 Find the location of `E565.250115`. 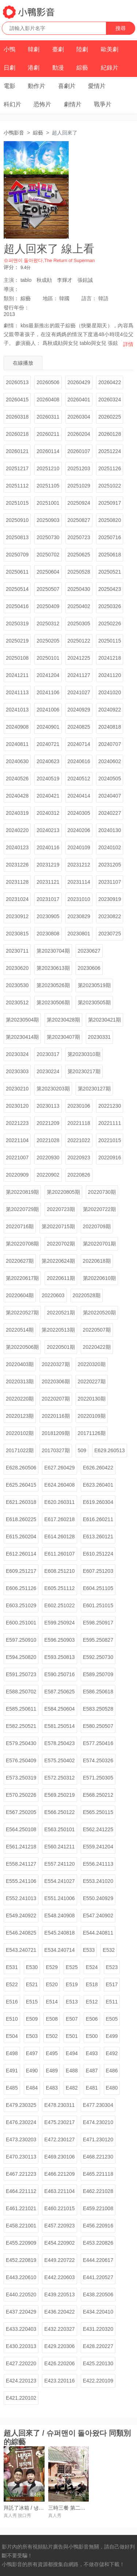

E565.250115 is located at coordinates (98, 1812).